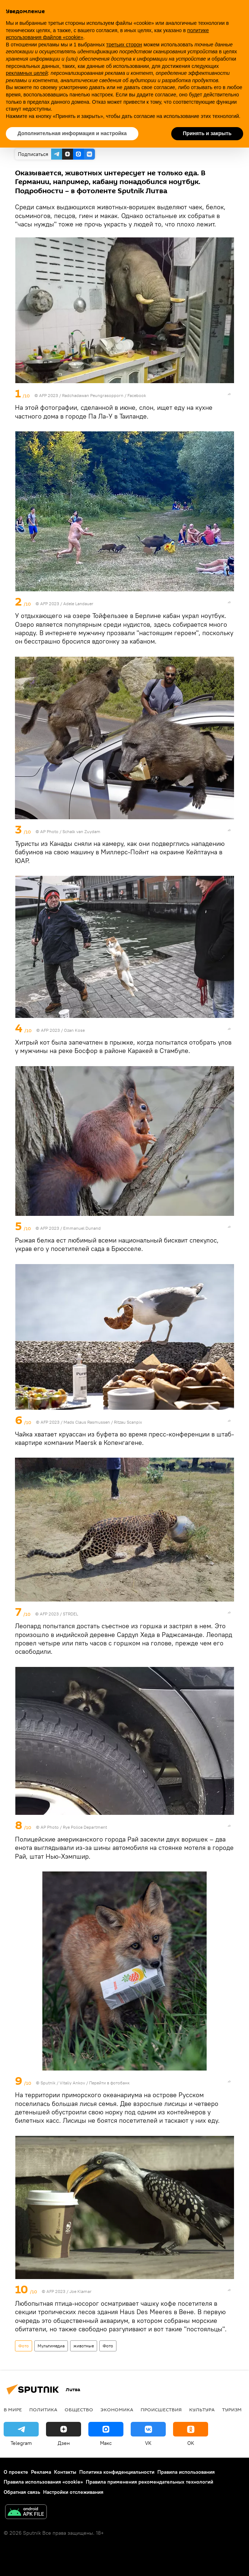 This screenshot has height=2576, width=249. I want to click on третьих сторон, so click(124, 44).